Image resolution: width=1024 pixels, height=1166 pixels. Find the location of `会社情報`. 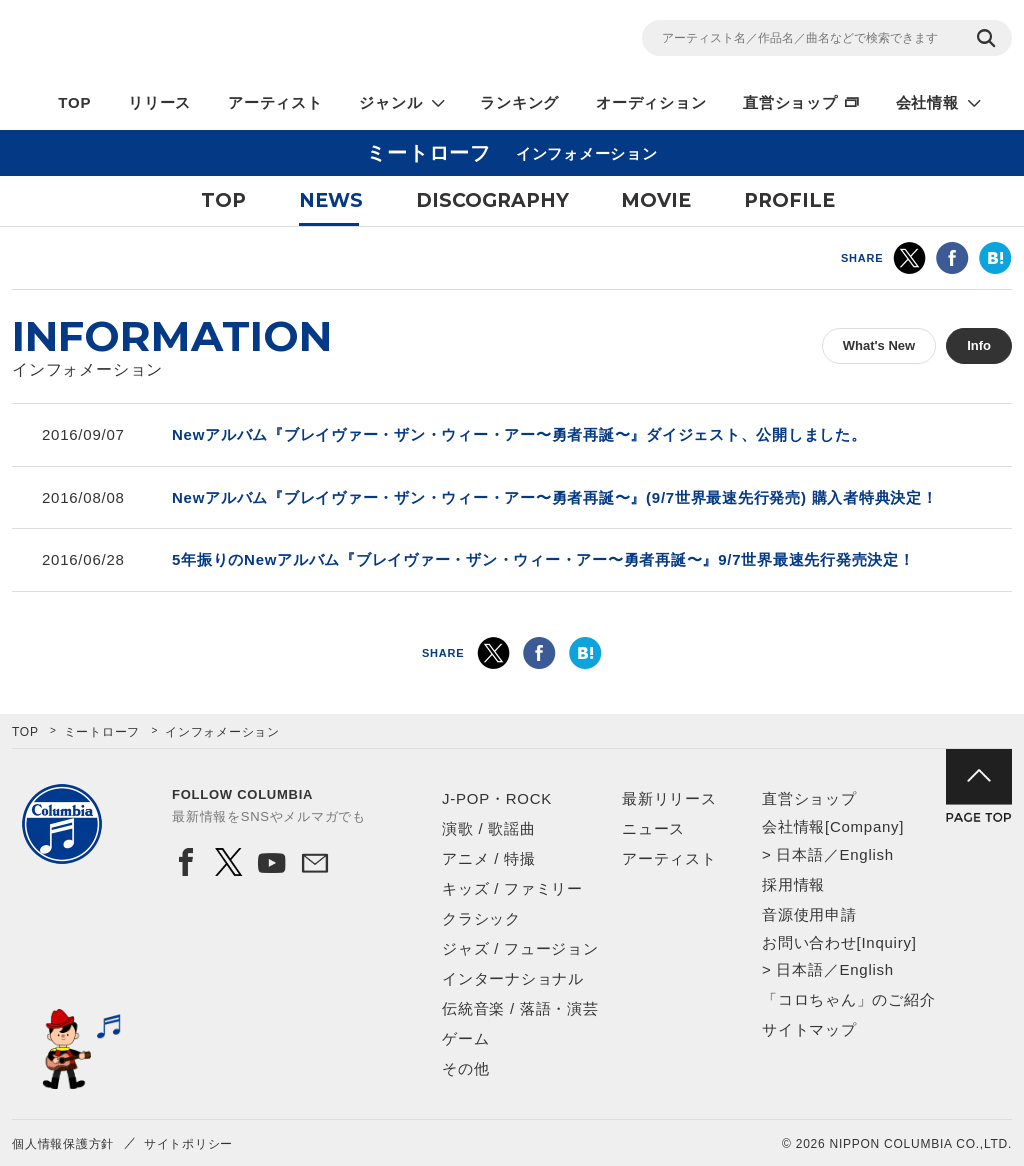

会社情報 is located at coordinates (927, 102).